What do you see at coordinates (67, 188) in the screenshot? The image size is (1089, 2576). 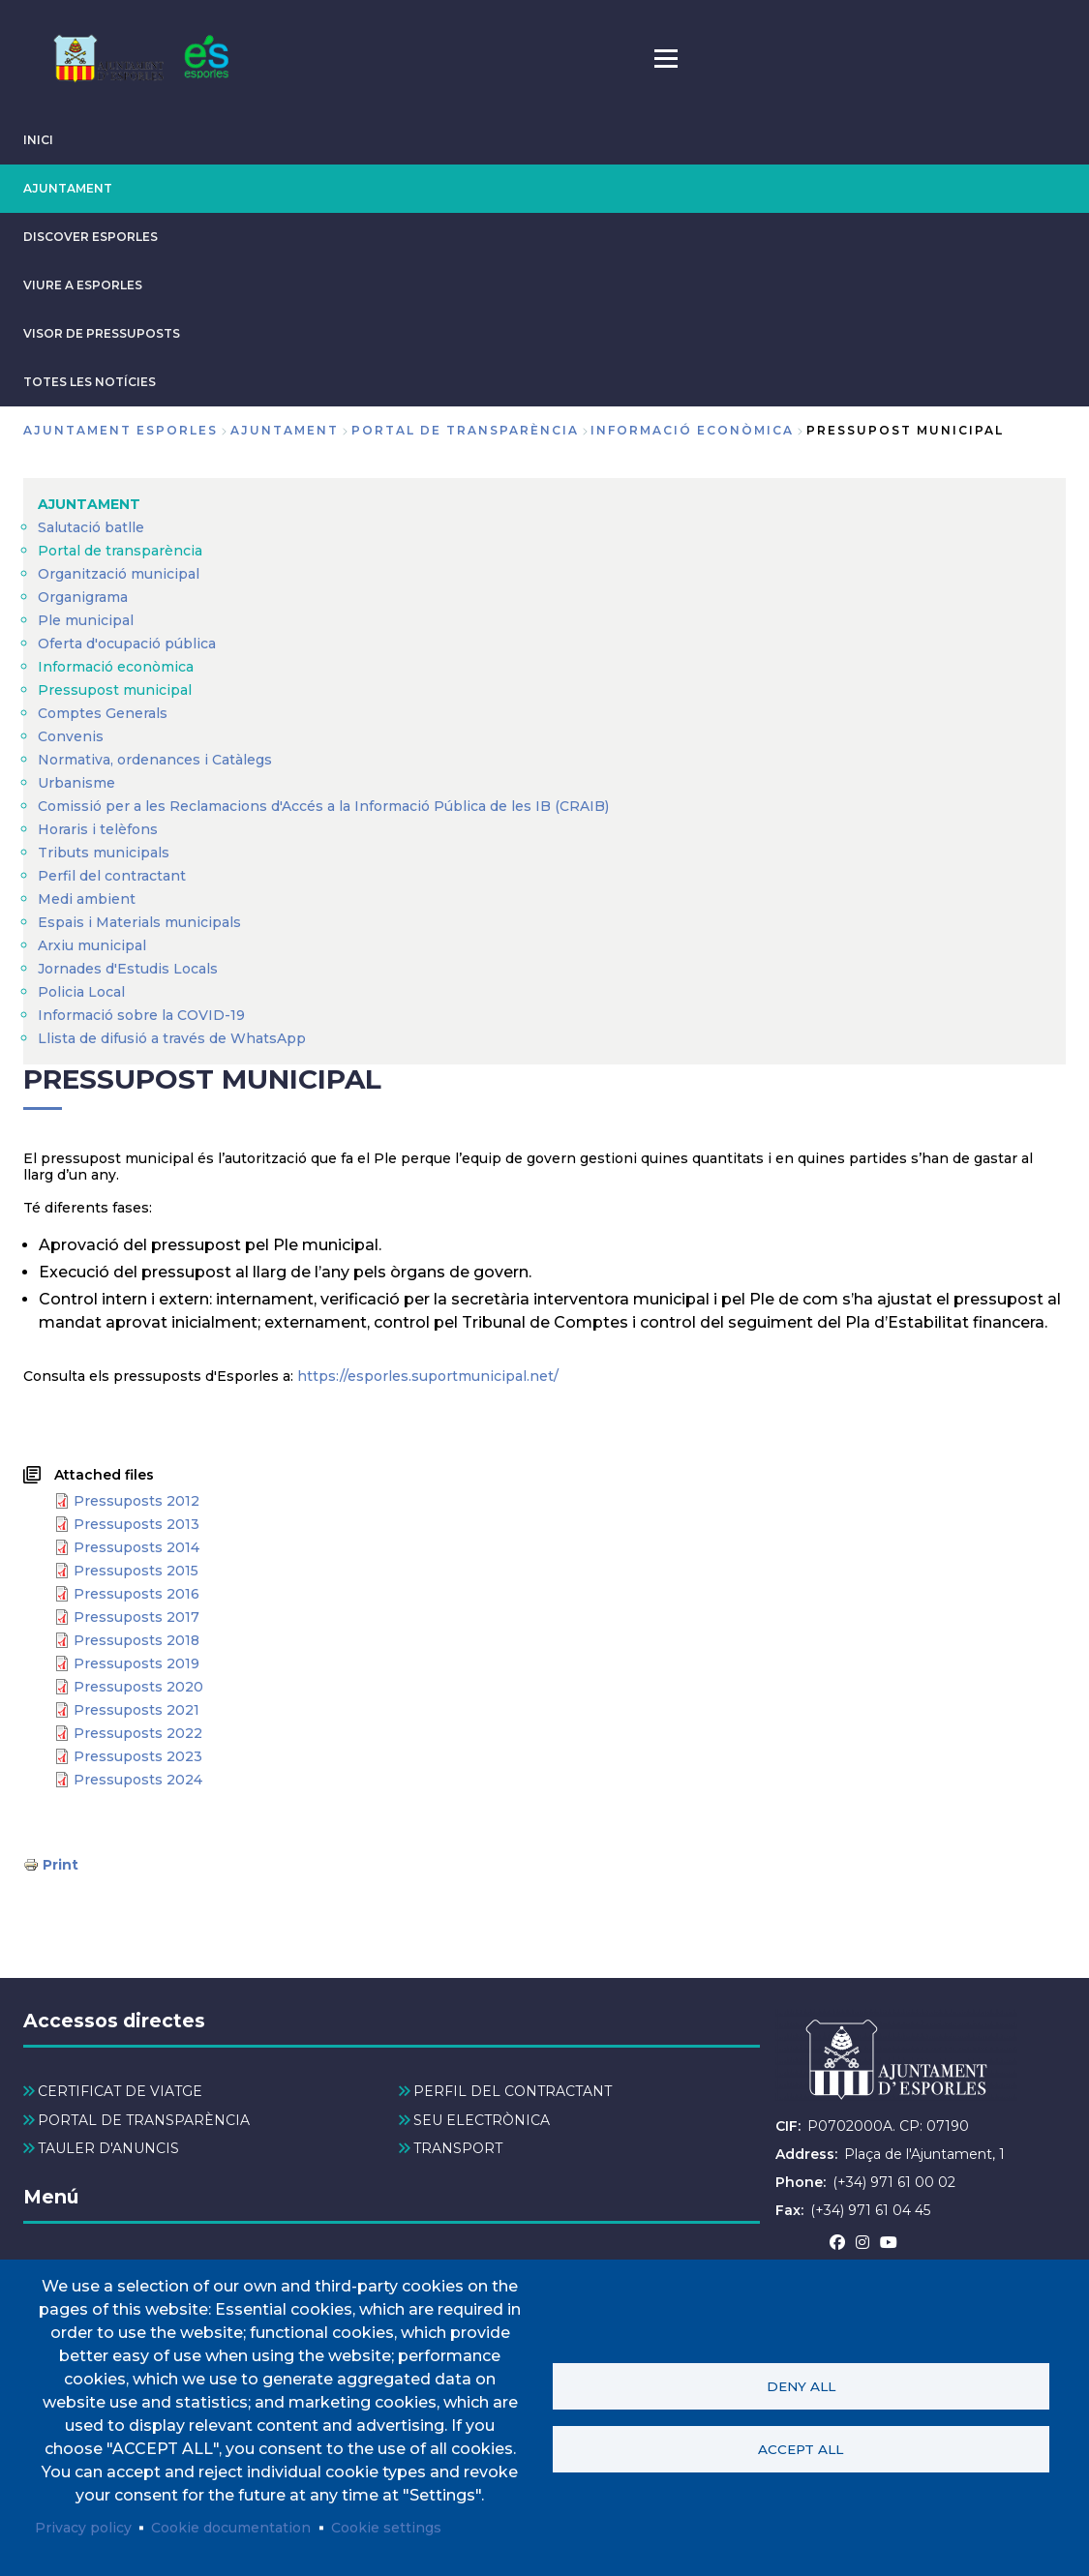 I see `AJUNTAMENT` at bounding box center [67, 188].